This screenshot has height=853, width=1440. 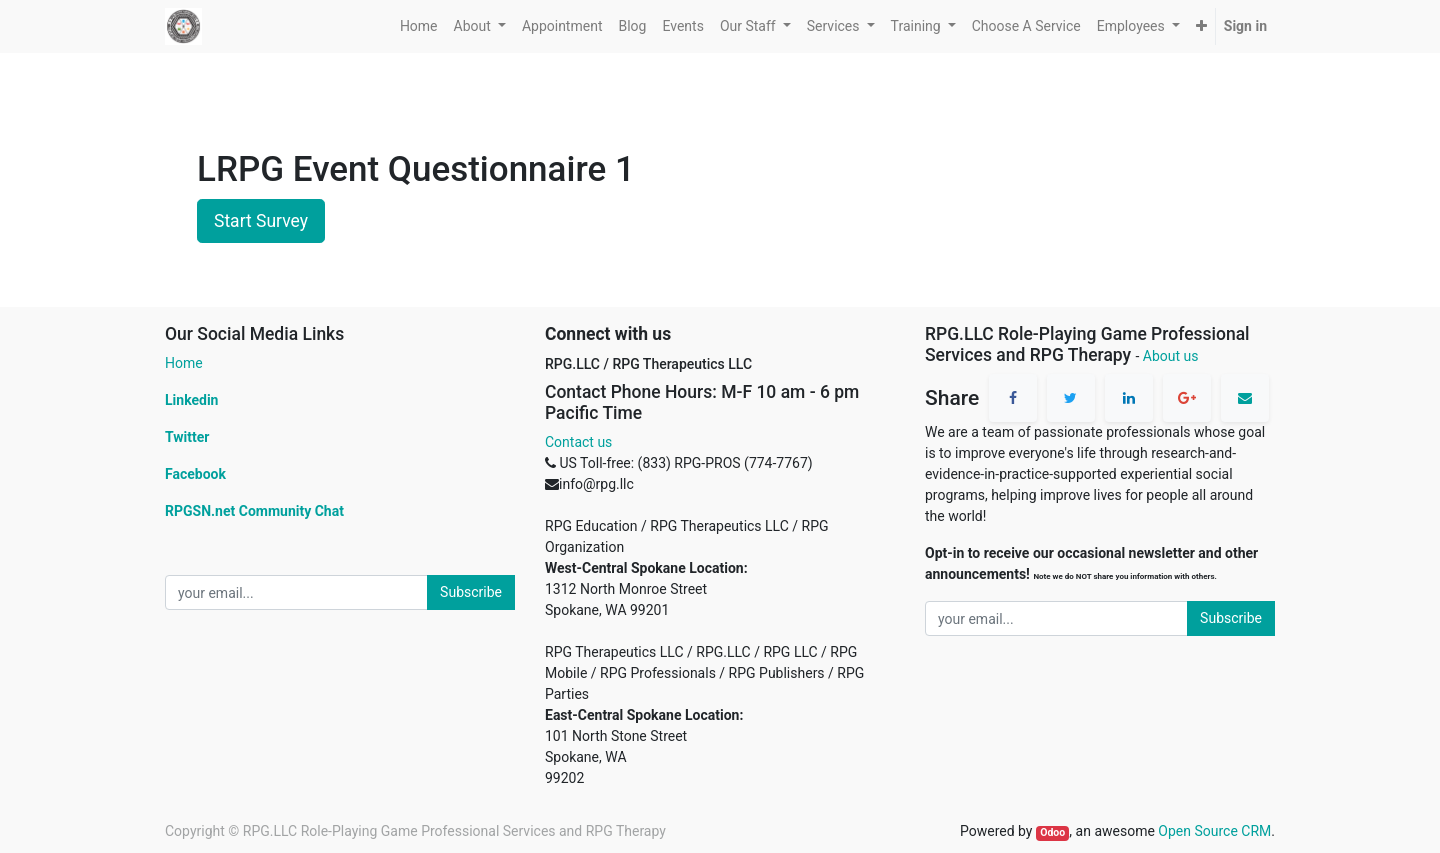 What do you see at coordinates (1214, 831) in the screenshot?
I see `Open Source CRM` at bounding box center [1214, 831].